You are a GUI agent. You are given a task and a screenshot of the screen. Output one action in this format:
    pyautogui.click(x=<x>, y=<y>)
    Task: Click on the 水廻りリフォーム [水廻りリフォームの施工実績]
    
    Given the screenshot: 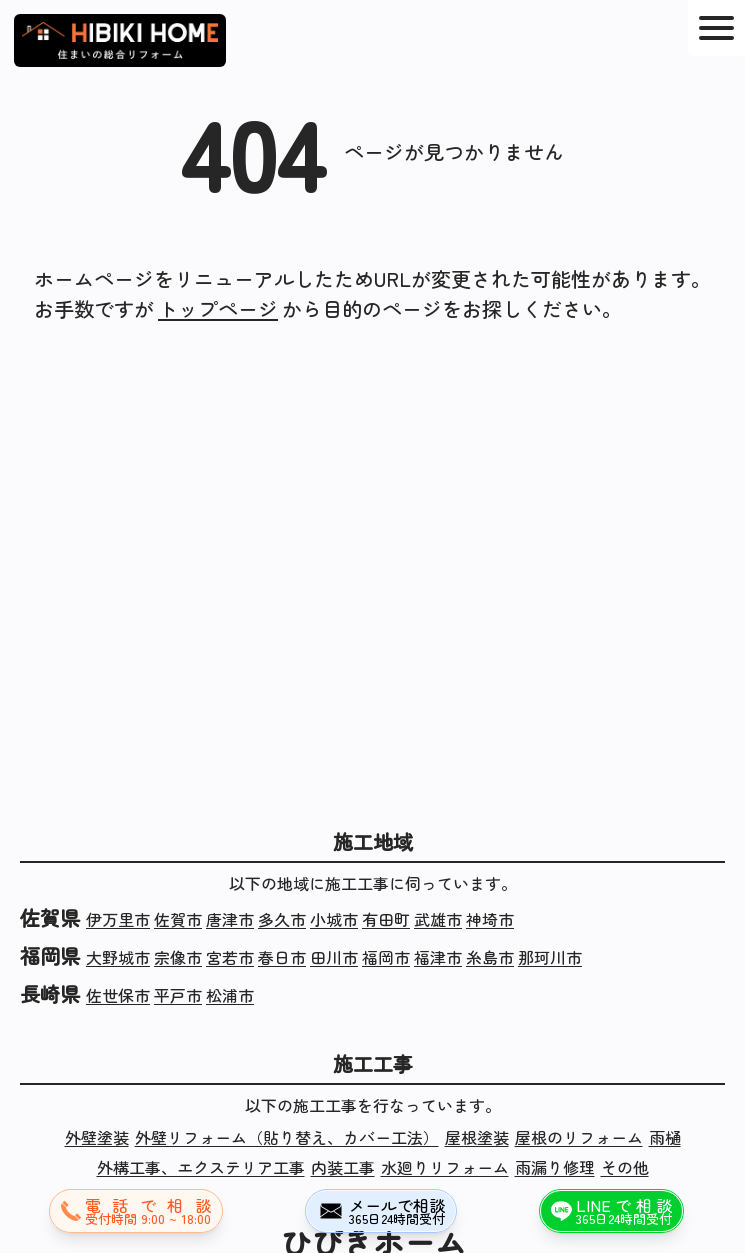 What is the action you would take?
    pyautogui.click(x=445, y=1167)
    